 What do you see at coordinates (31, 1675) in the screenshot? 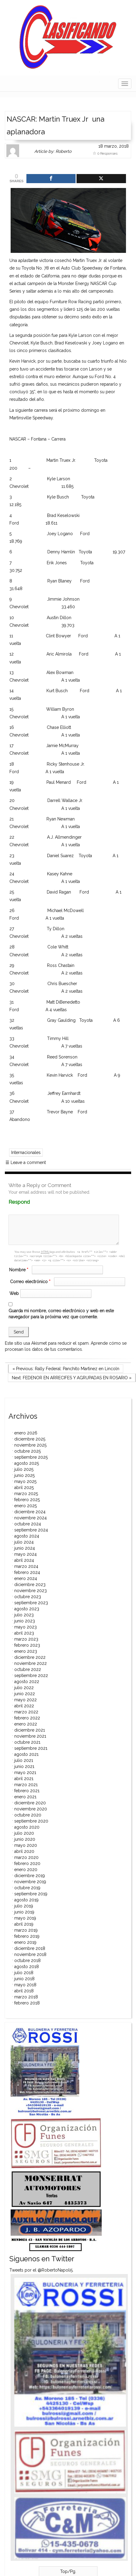
I see `septiembre 2022` at bounding box center [31, 1675].